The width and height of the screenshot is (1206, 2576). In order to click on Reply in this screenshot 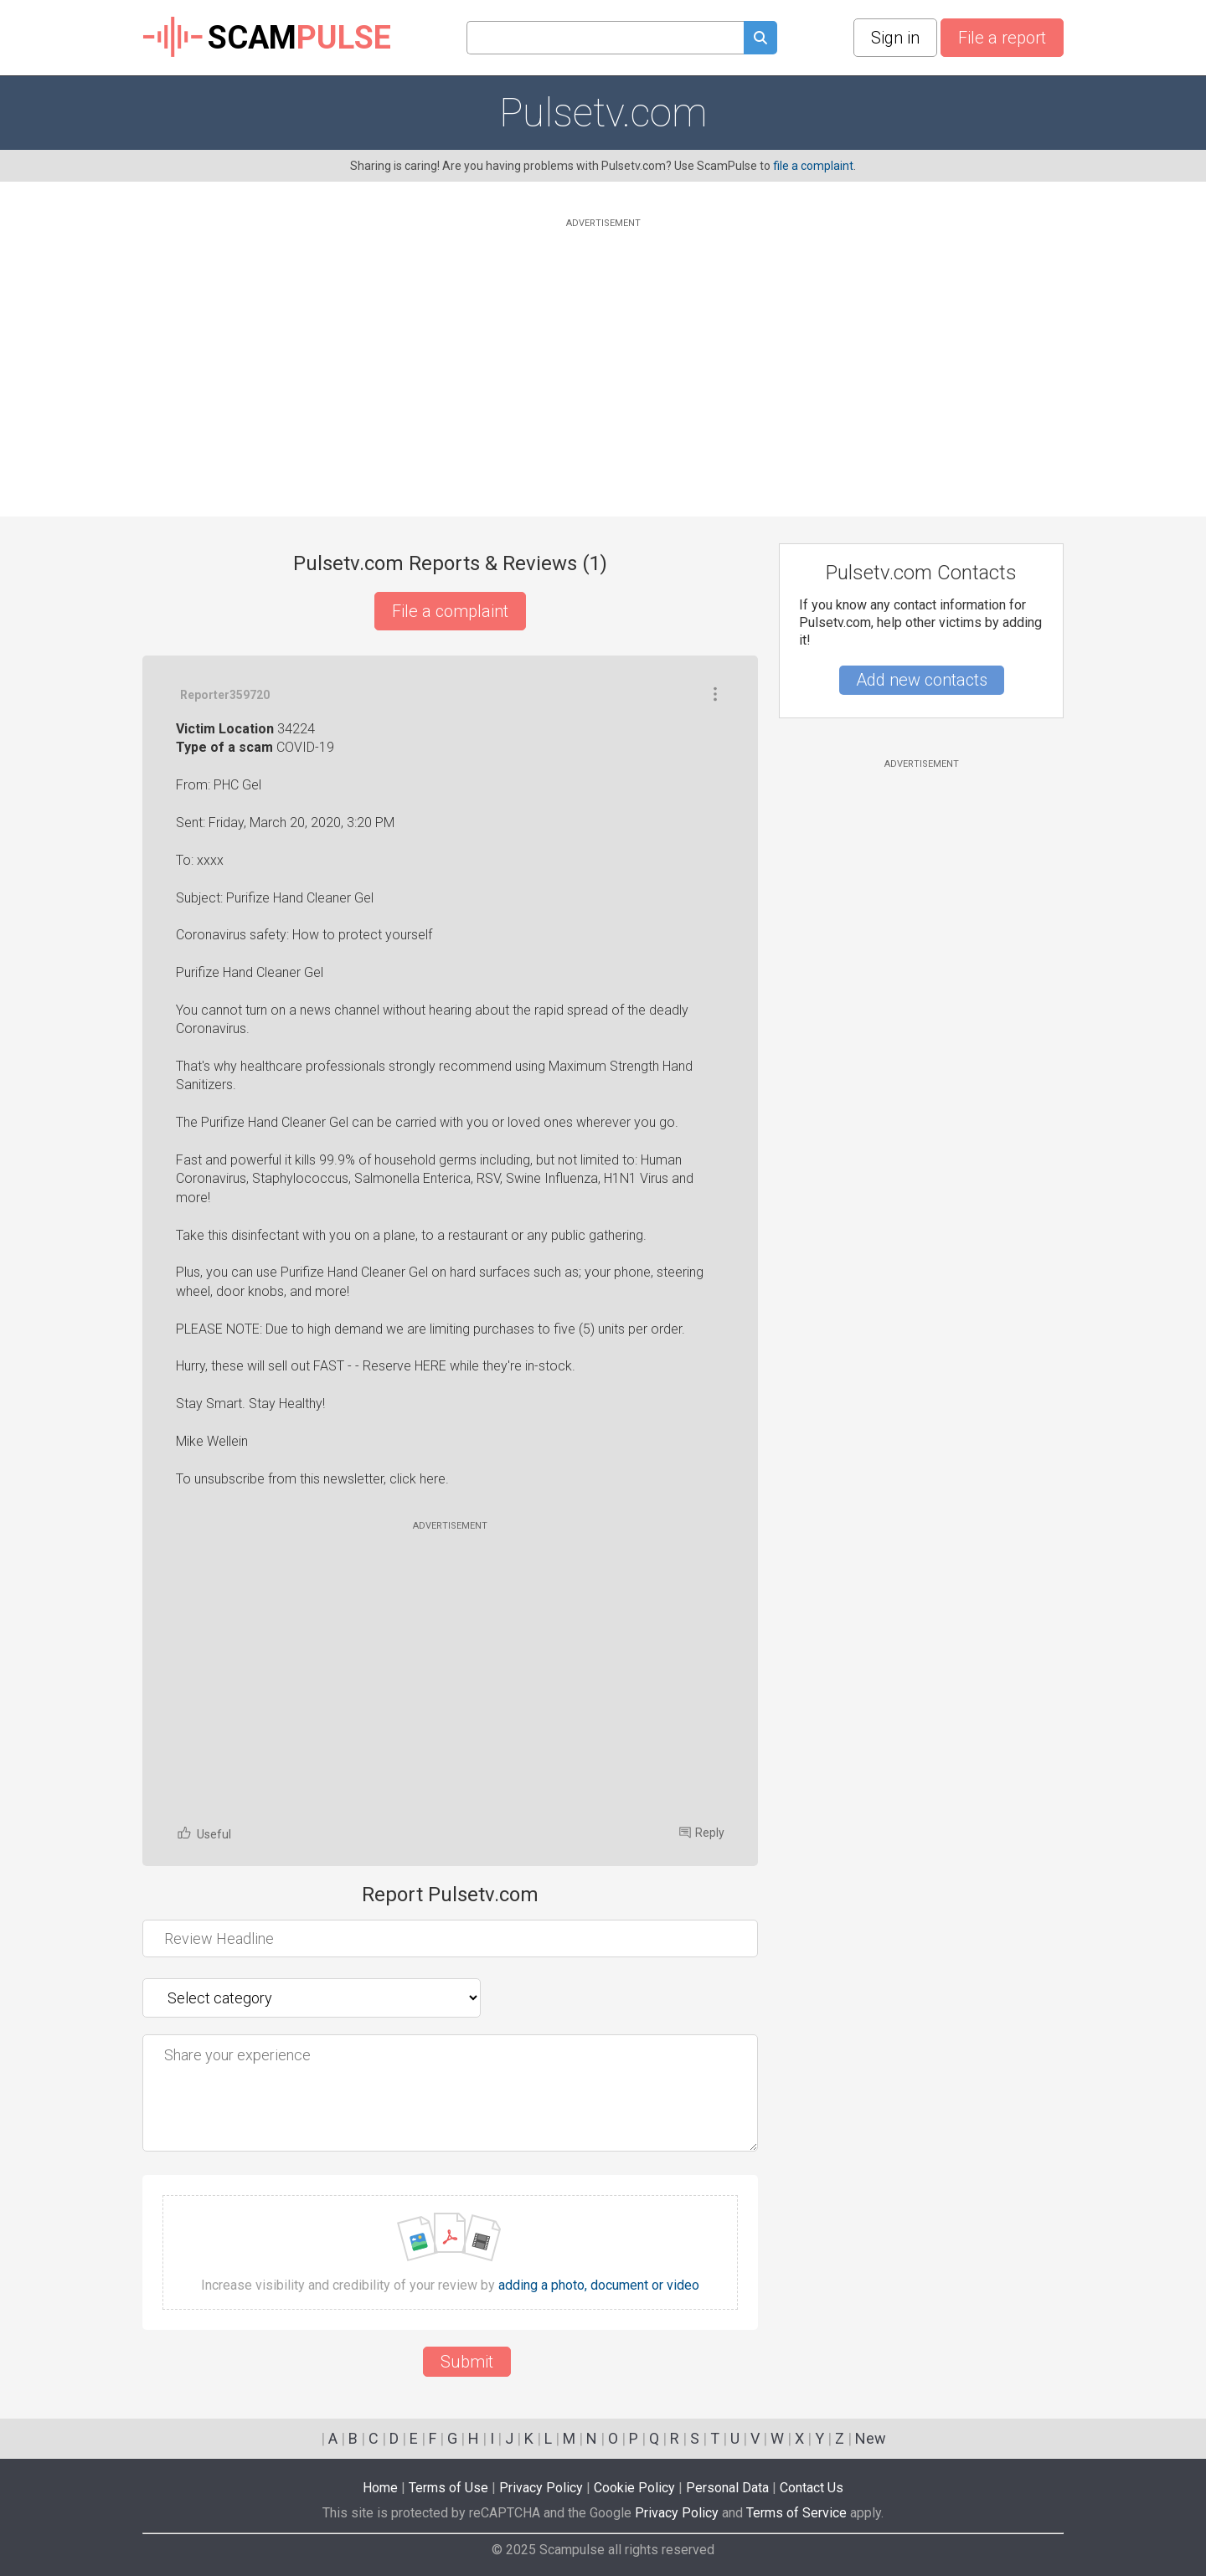, I will do `click(701, 1832)`.